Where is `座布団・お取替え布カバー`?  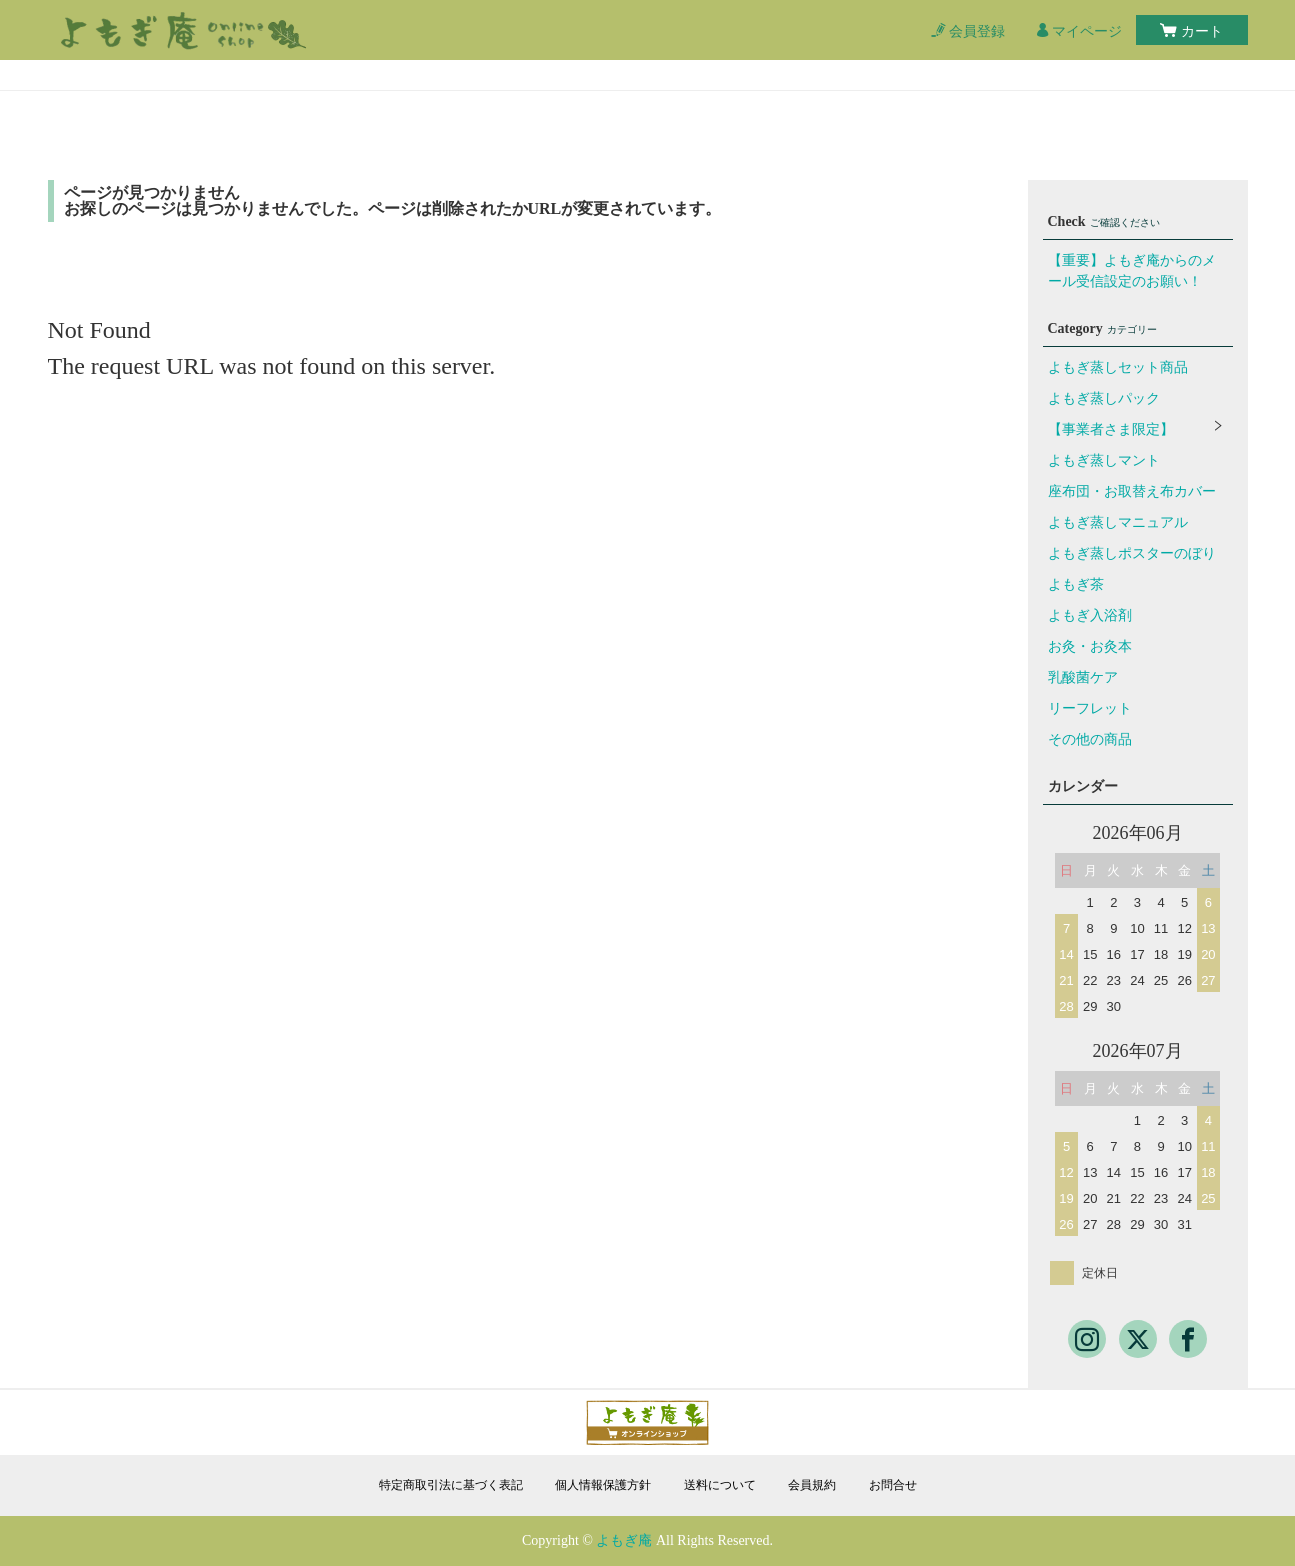
座布団・お取替え布カバー is located at coordinates (1132, 491).